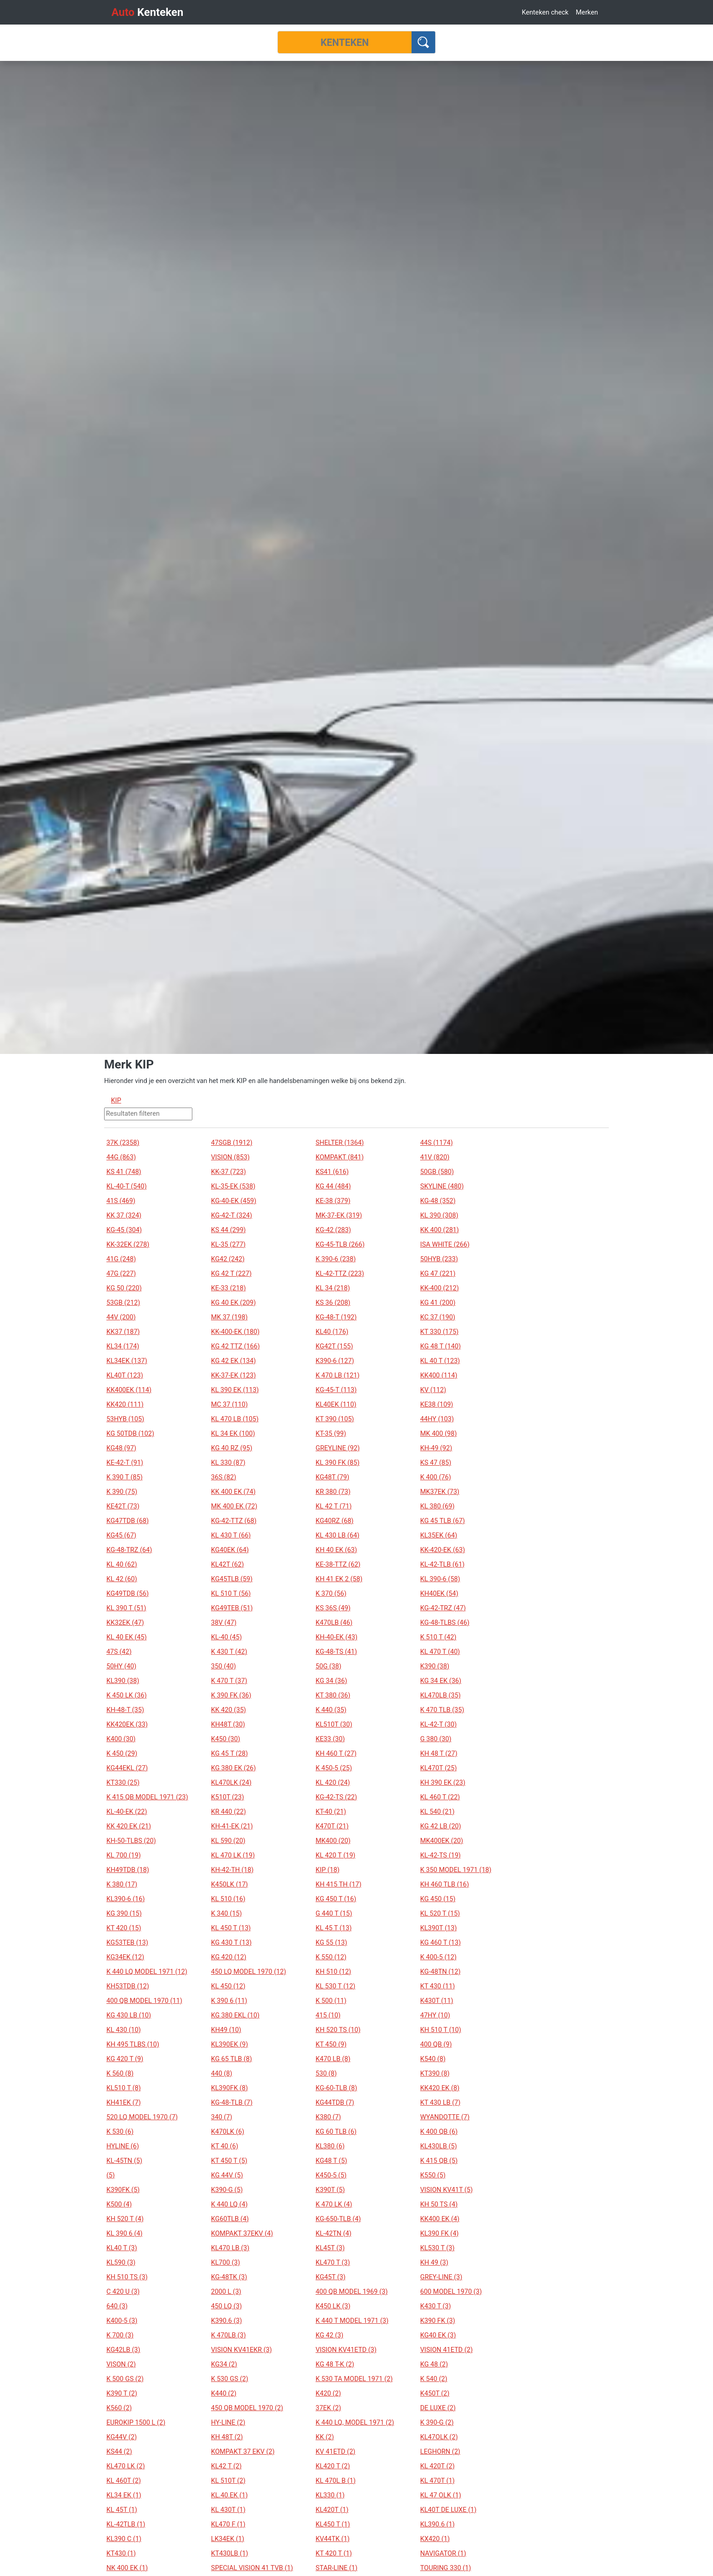 The height and width of the screenshot is (2576, 713). Describe the element at coordinates (439, 2437) in the screenshot. I see `KL47OLK (2)` at that location.